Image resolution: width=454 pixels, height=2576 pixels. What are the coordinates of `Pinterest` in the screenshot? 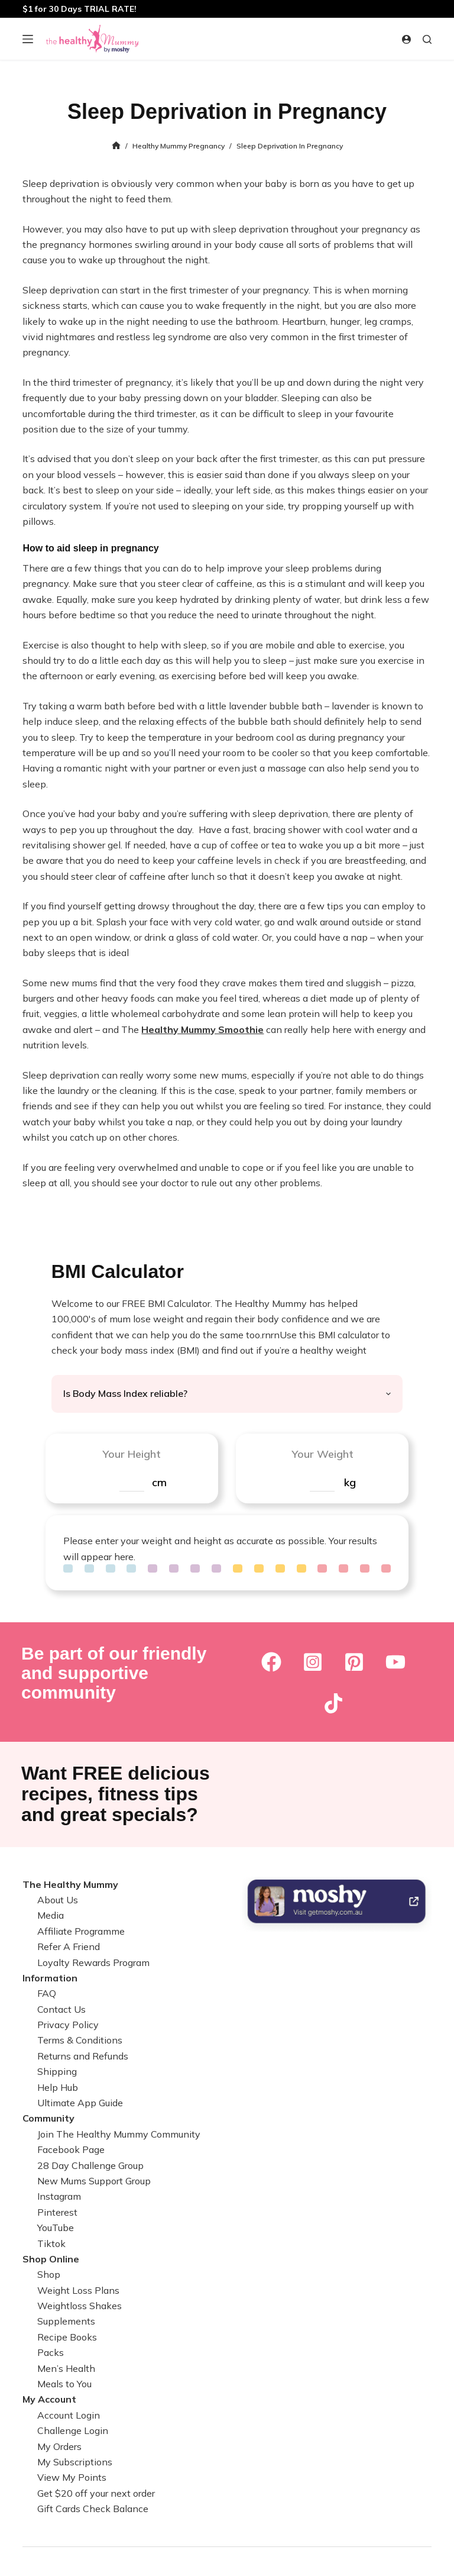 It's located at (57, 2212).